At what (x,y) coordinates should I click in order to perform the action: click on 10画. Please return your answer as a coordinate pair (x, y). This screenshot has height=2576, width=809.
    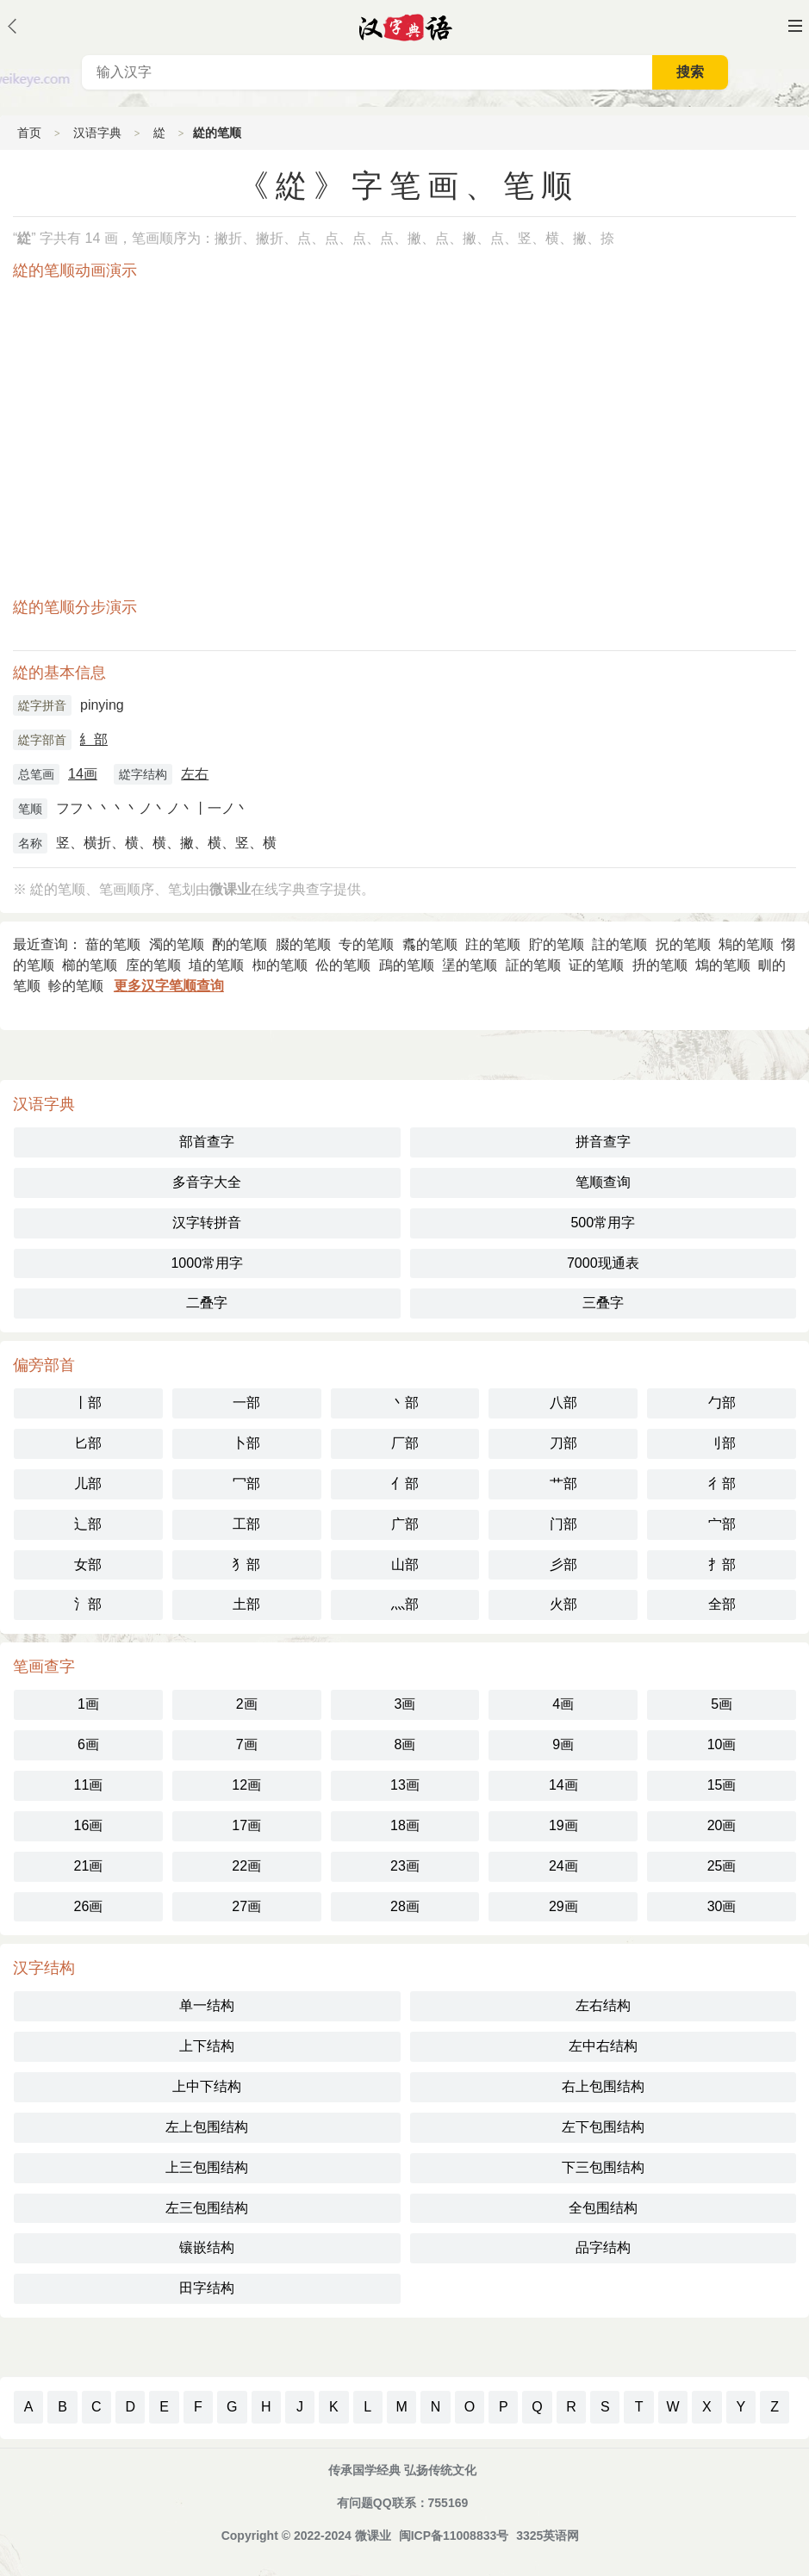
    Looking at the image, I should click on (722, 1744).